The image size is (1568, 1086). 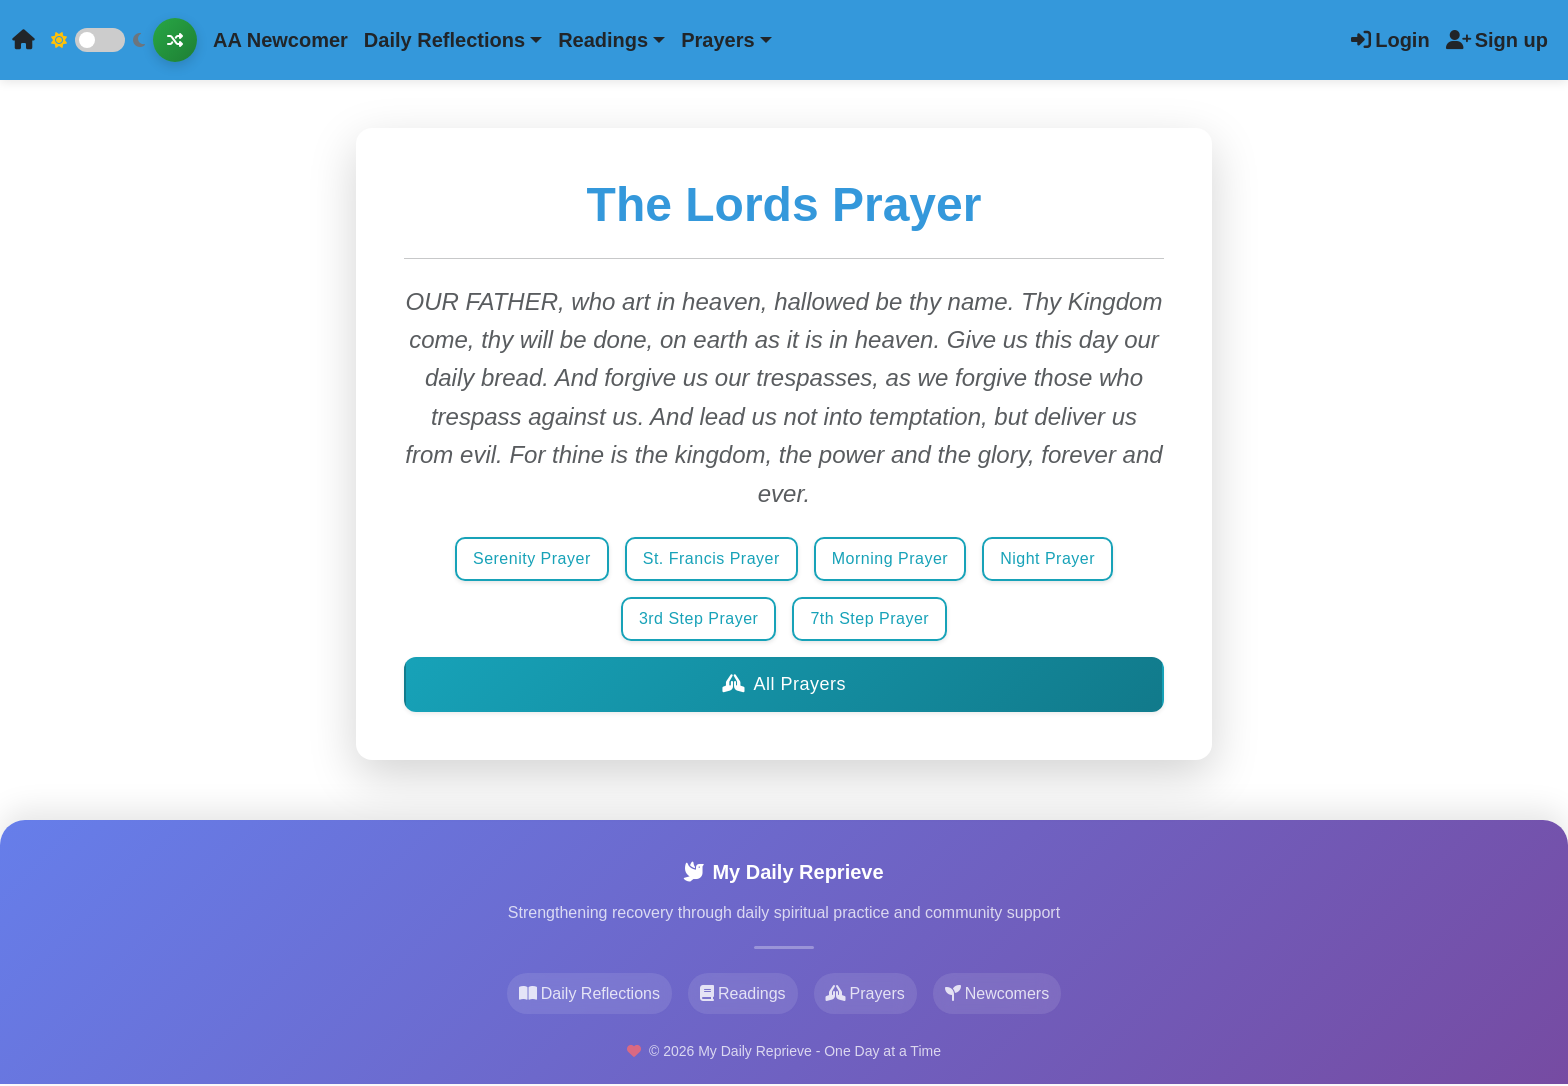 What do you see at coordinates (997, 993) in the screenshot?
I see `Newcomers` at bounding box center [997, 993].